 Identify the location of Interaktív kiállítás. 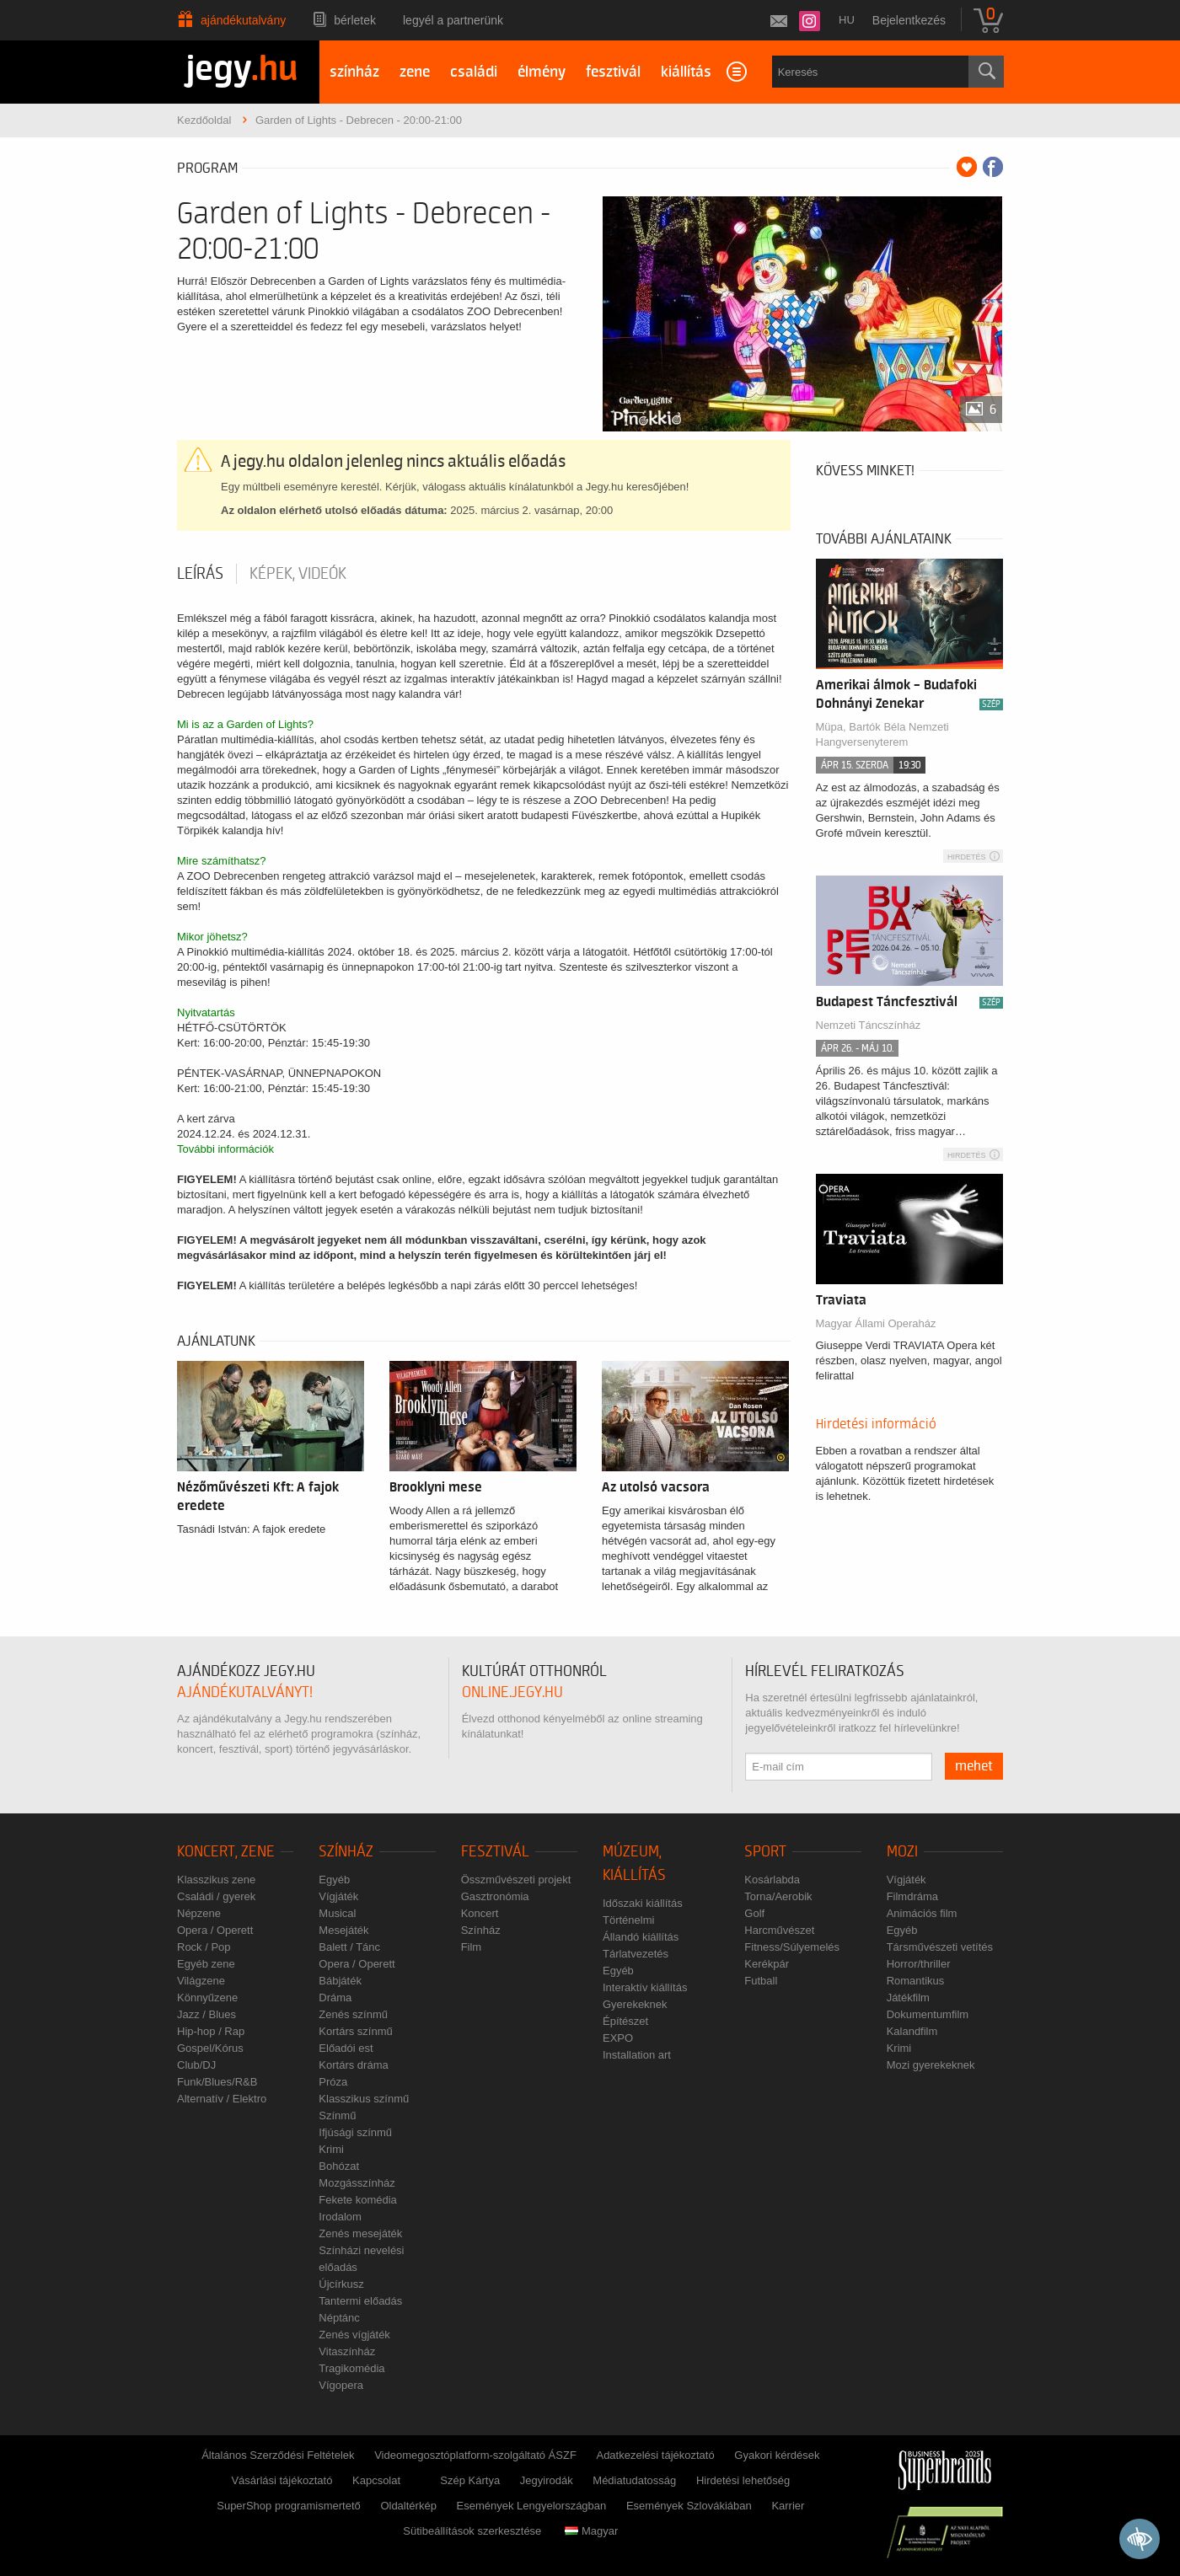
(645, 1987).